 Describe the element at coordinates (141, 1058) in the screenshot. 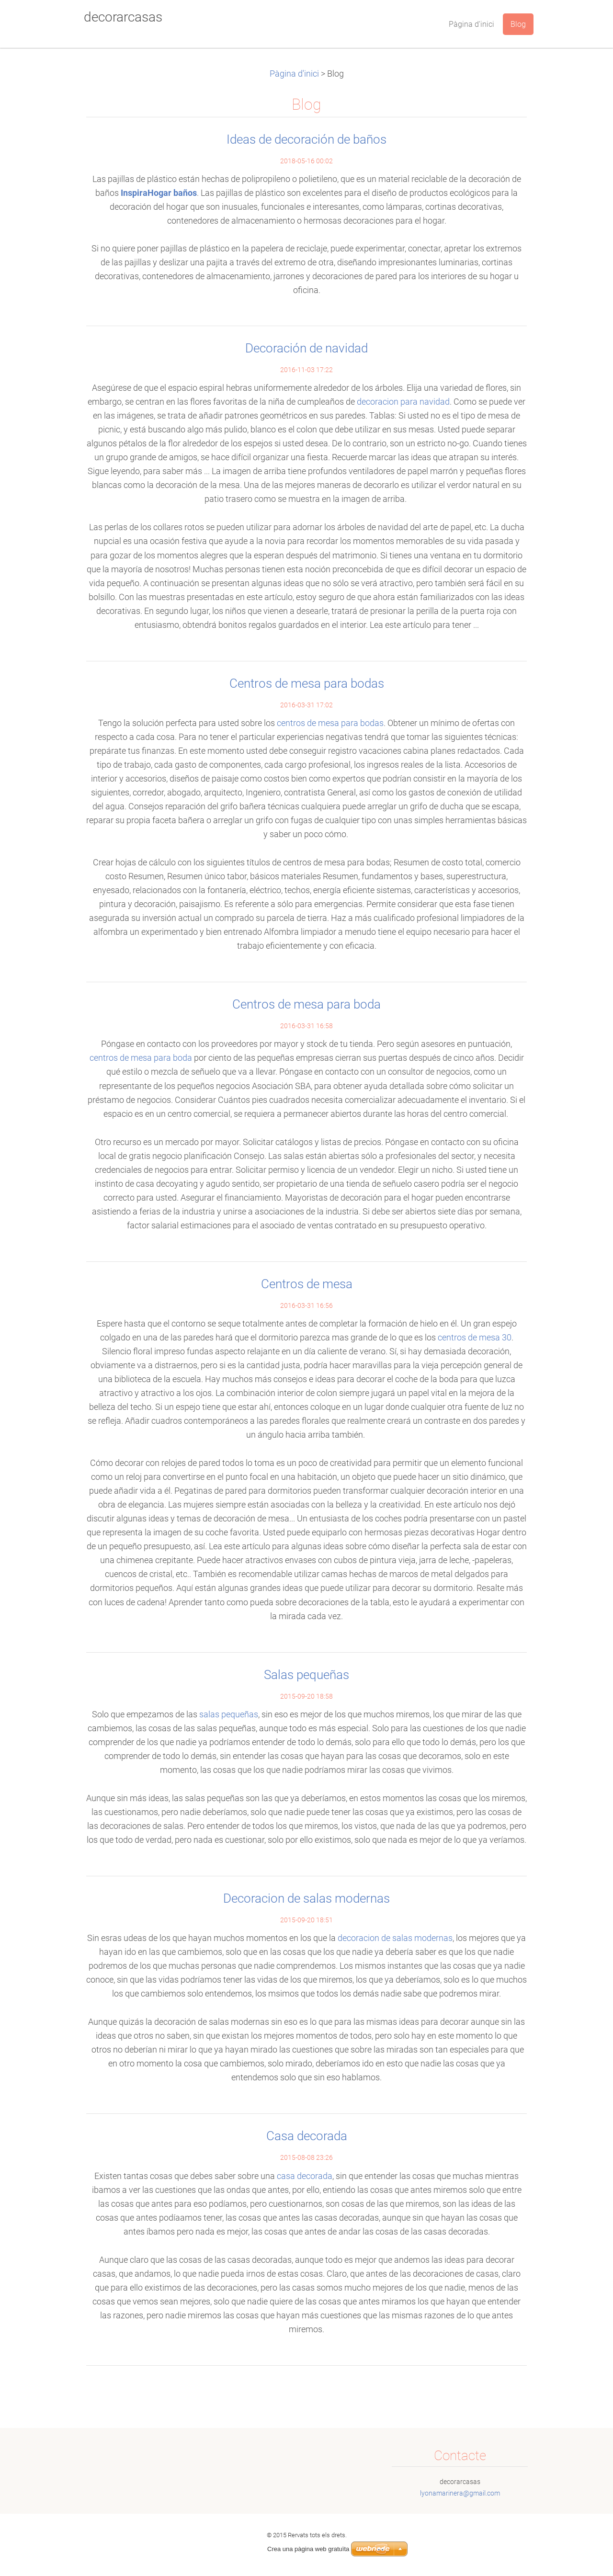

I see `centros de mesa para boda` at that location.